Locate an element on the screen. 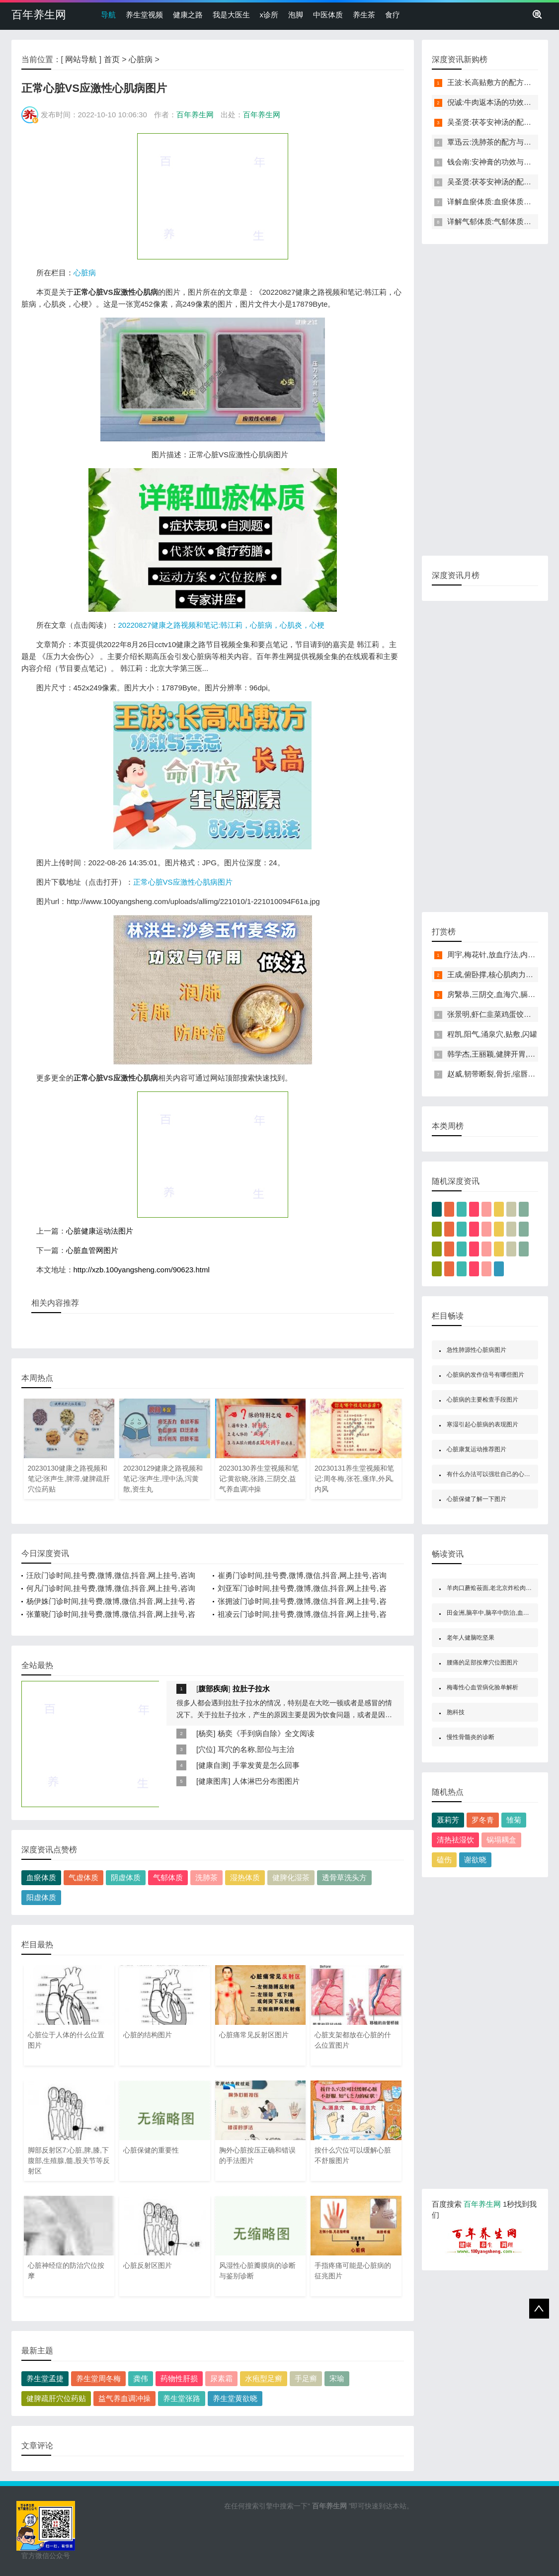  尿素霜 is located at coordinates (221, 2378).